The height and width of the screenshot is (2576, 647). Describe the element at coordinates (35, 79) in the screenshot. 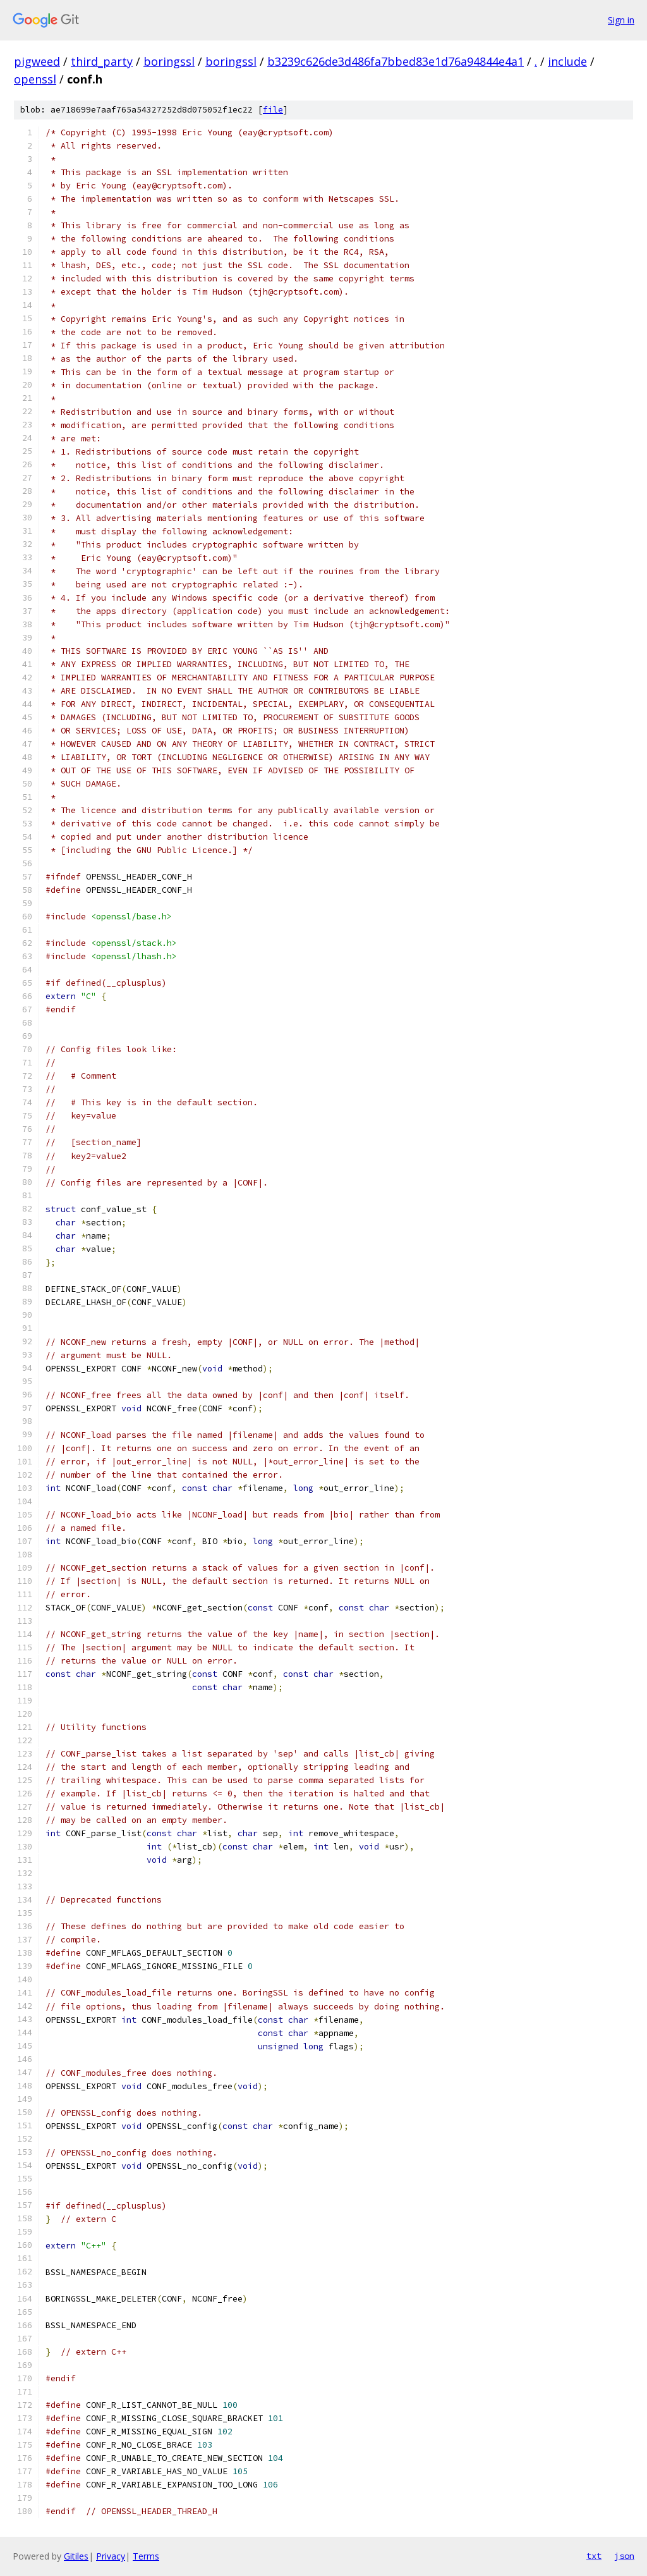

I see `openssl` at that location.